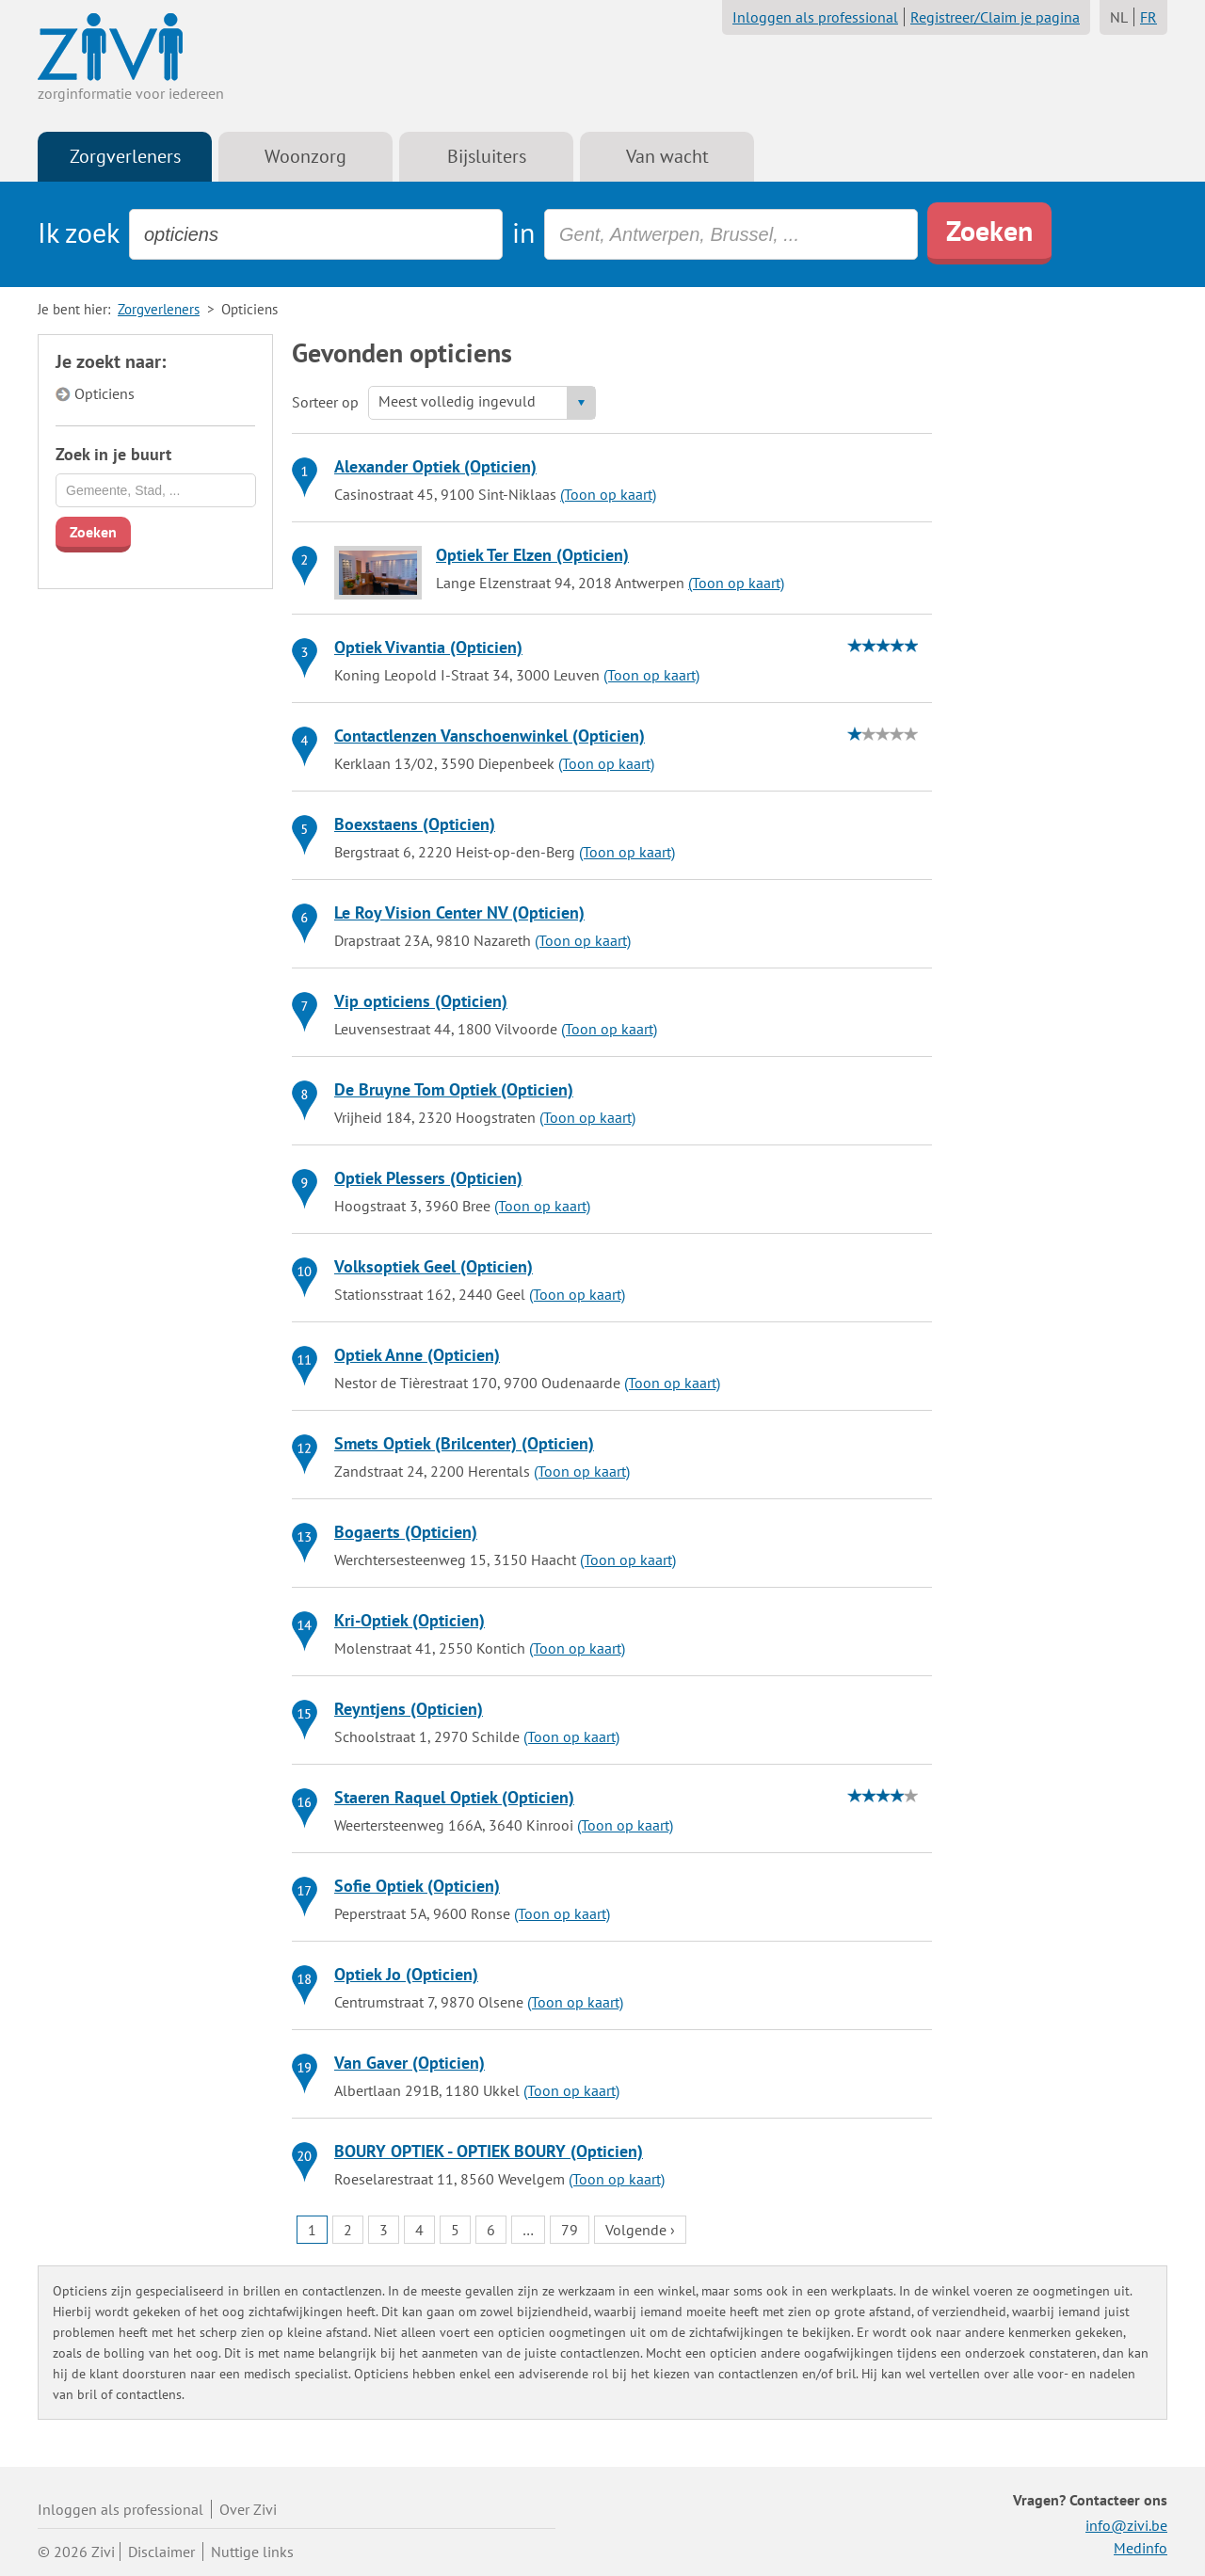 The image size is (1205, 2576). I want to click on Staeren Raquel Optiek (Opticien), so click(454, 1797).